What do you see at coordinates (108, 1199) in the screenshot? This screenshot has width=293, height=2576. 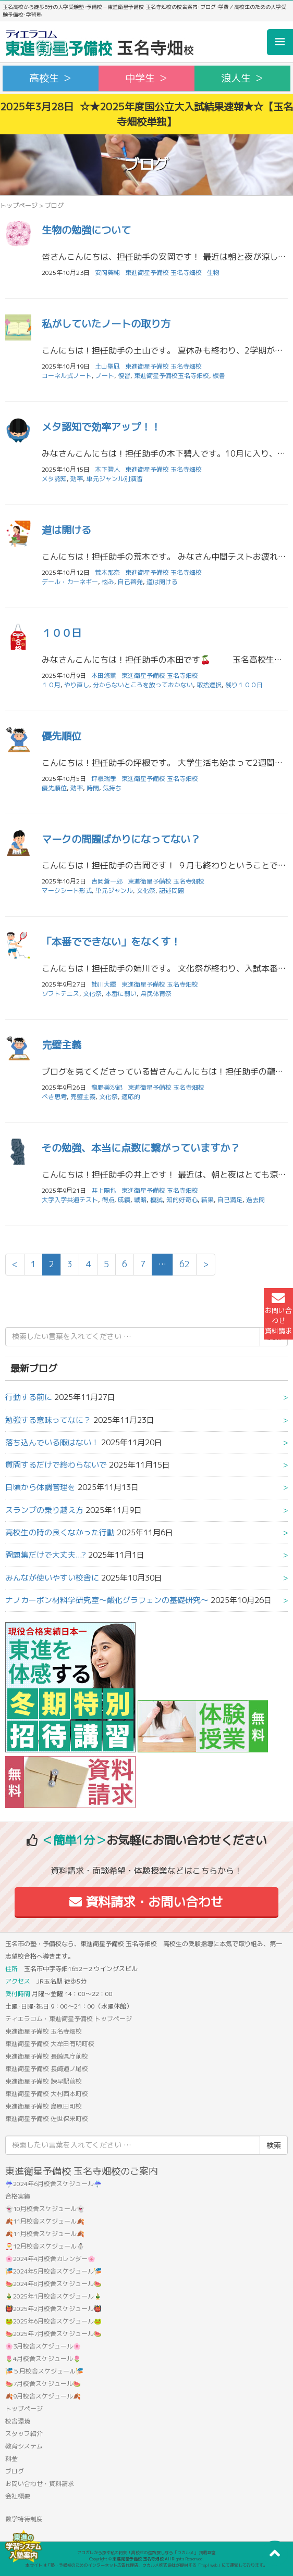 I see `得点` at bounding box center [108, 1199].